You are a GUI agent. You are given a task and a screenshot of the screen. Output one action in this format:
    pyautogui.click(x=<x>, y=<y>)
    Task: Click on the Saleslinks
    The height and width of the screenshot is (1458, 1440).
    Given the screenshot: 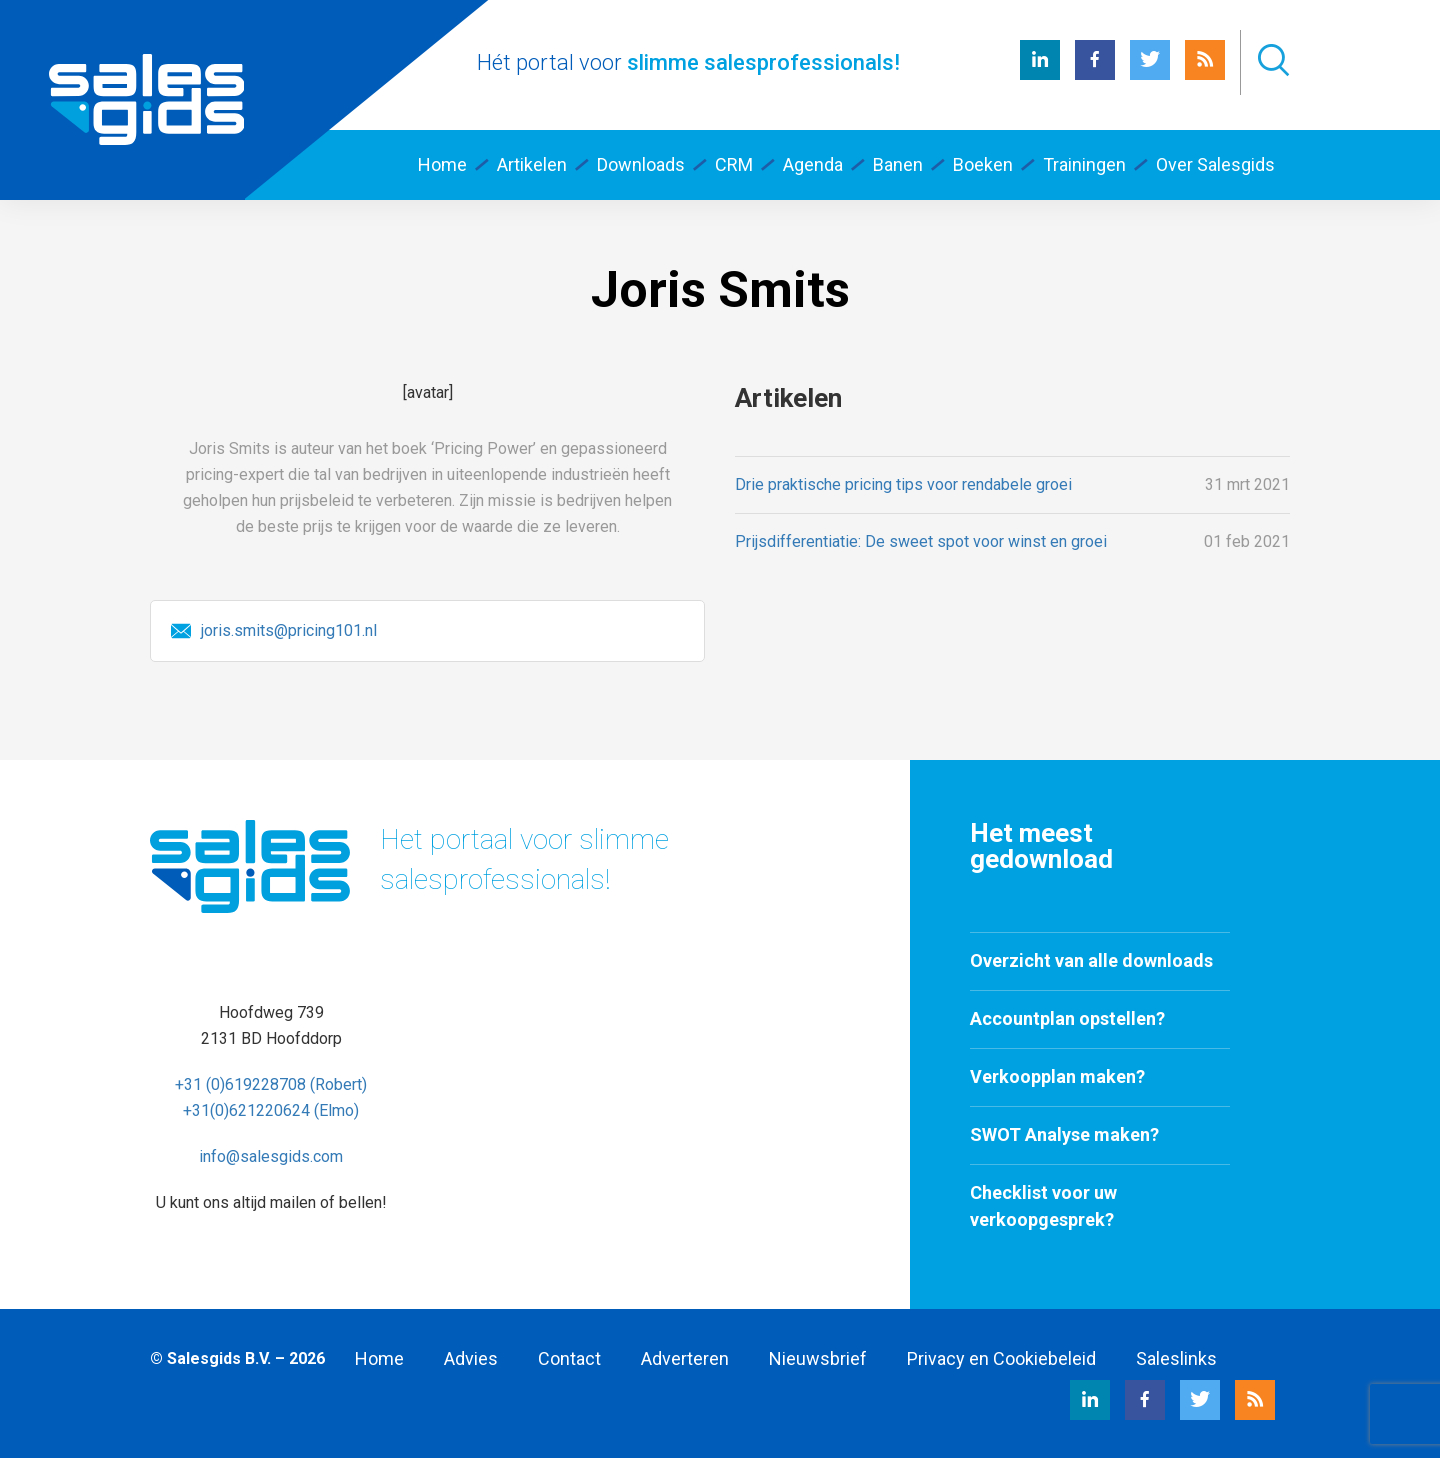 What is the action you would take?
    pyautogui.click(x=1176, y=1358)
    